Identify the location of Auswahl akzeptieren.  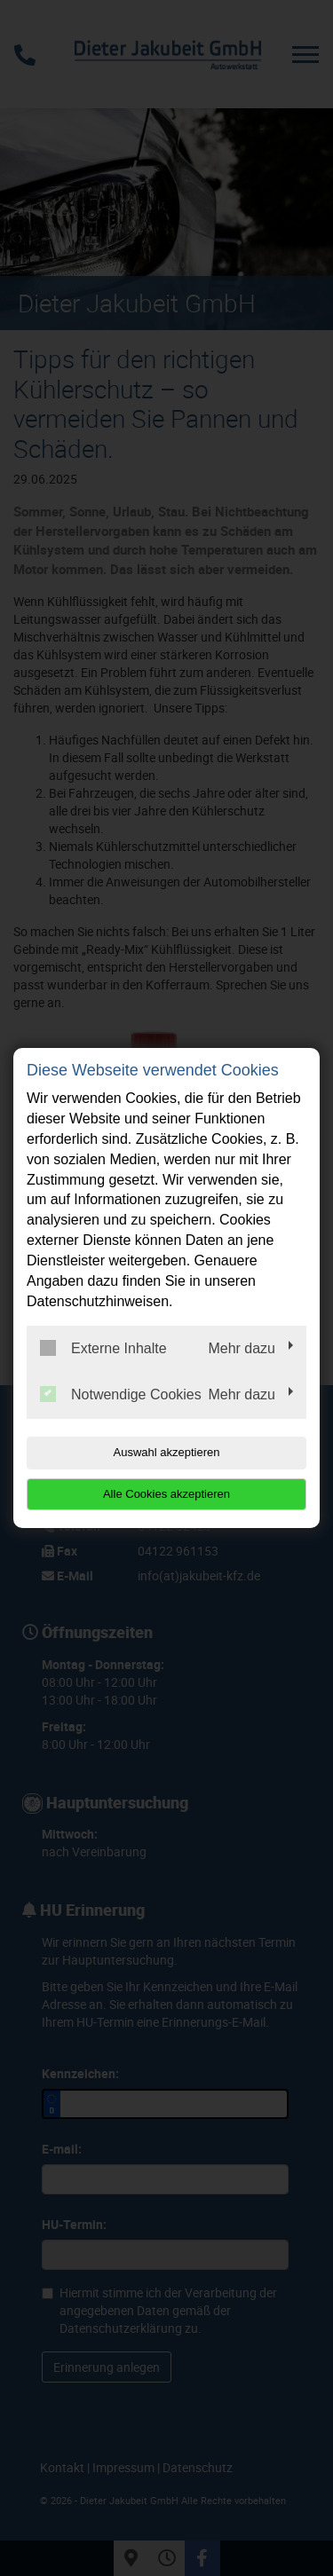
(167, 1452).